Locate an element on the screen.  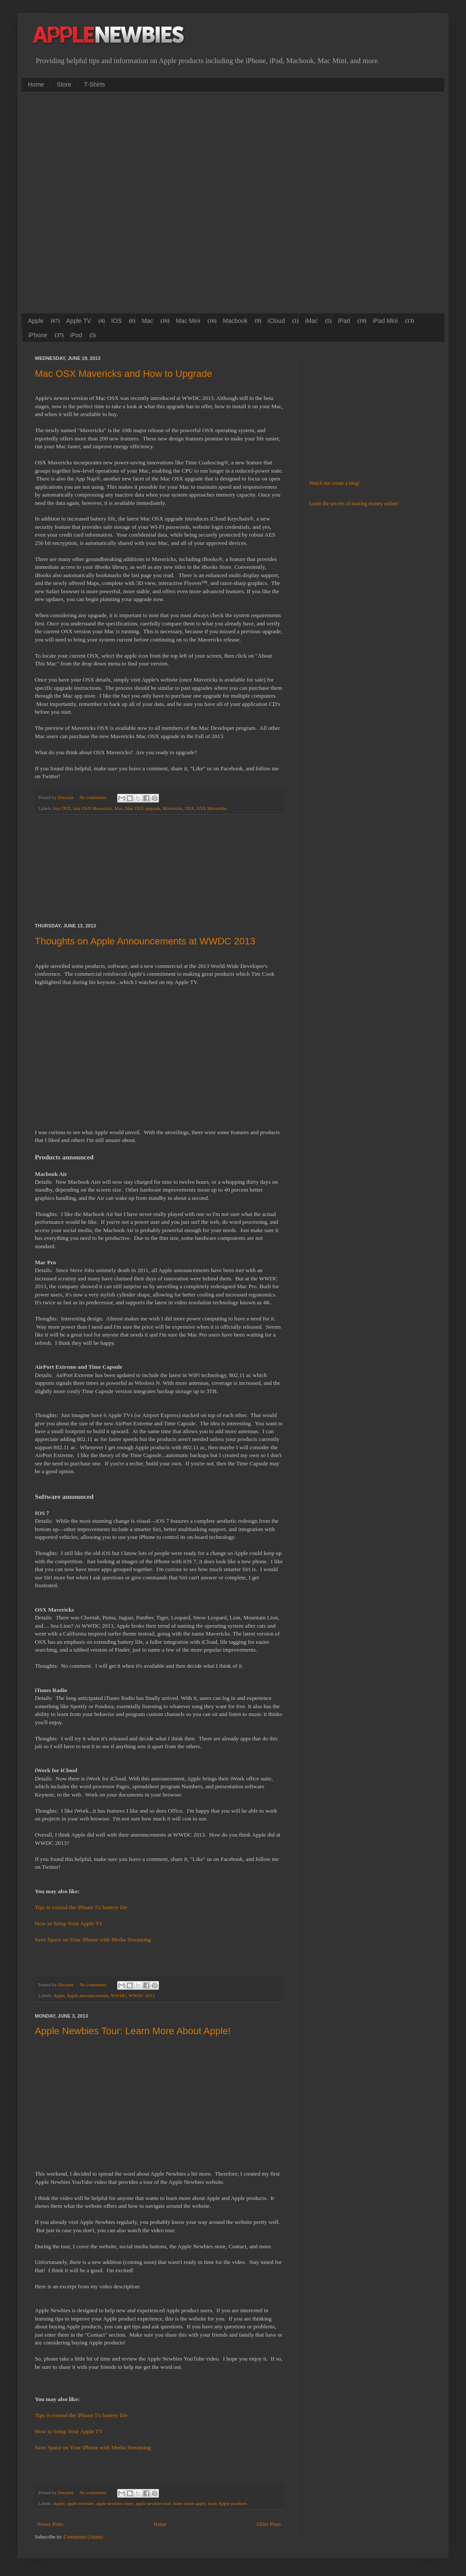
Learn the secrets of making money online! is located at coordinates (354, 503).